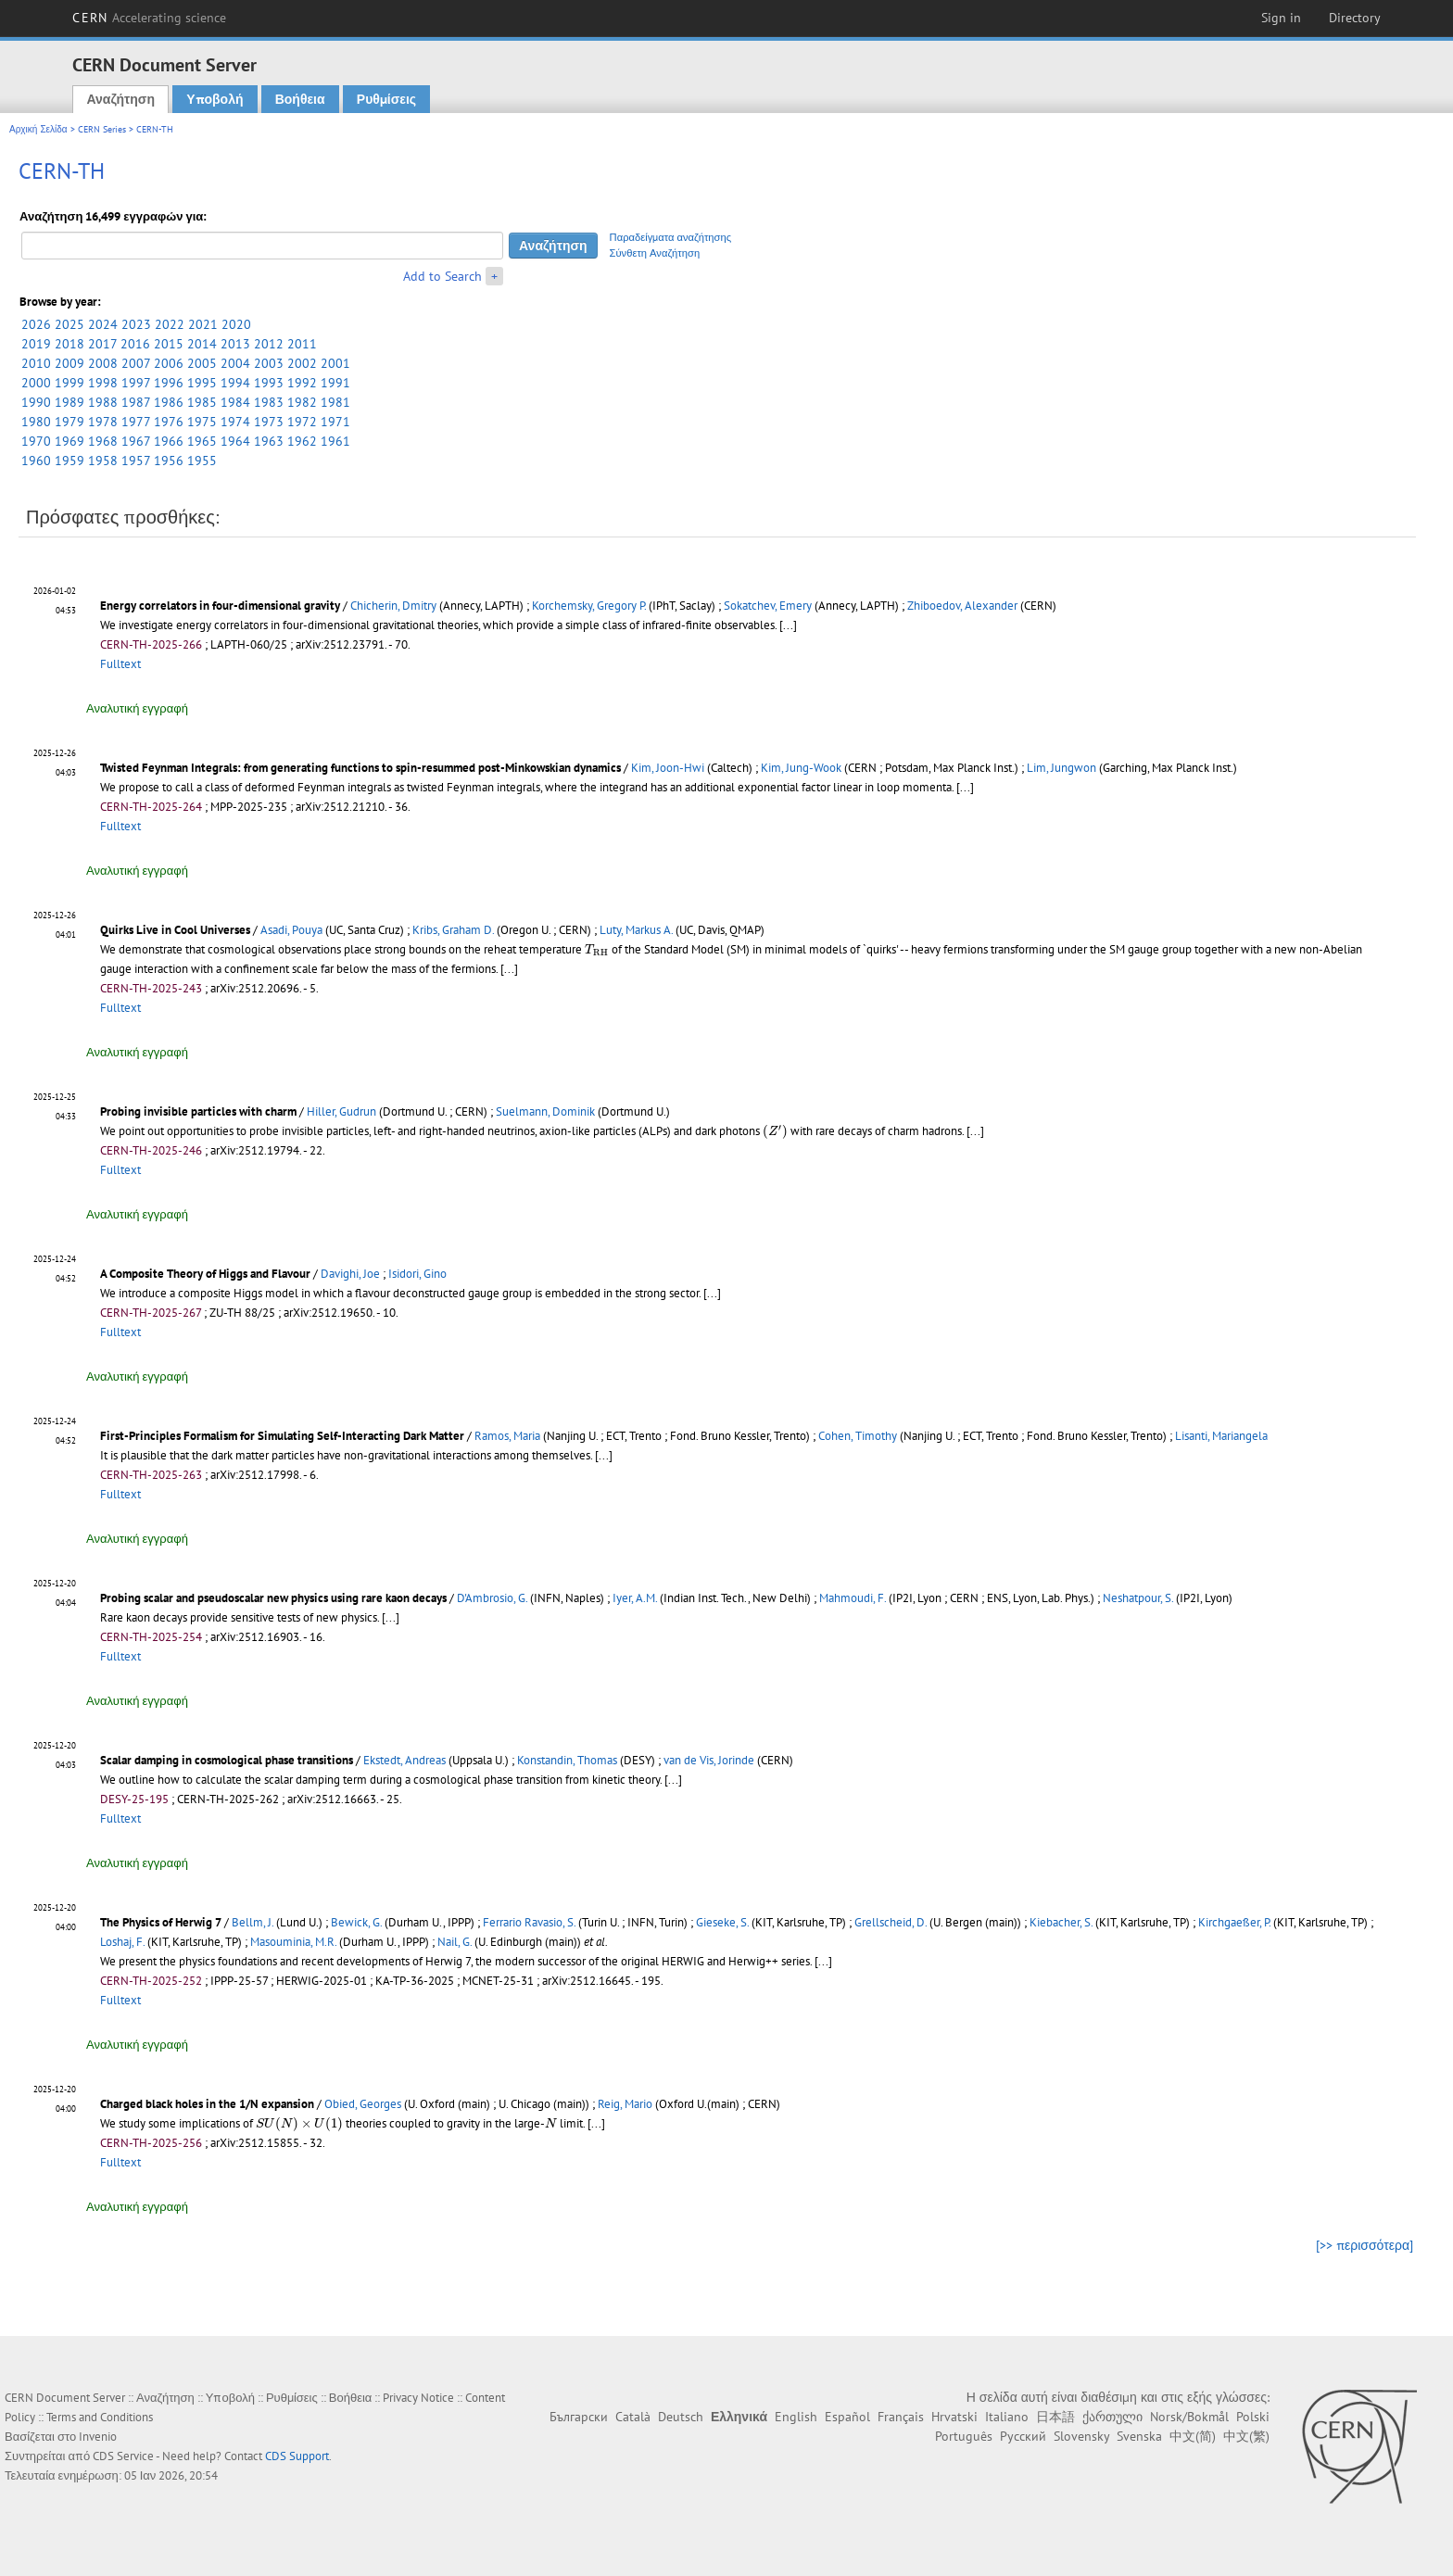 Image resolution: width=1453 pixels, height=2576 pixels. Describe the element at coordinates (202, 363) in the screenshot. I see `2005` at that location.